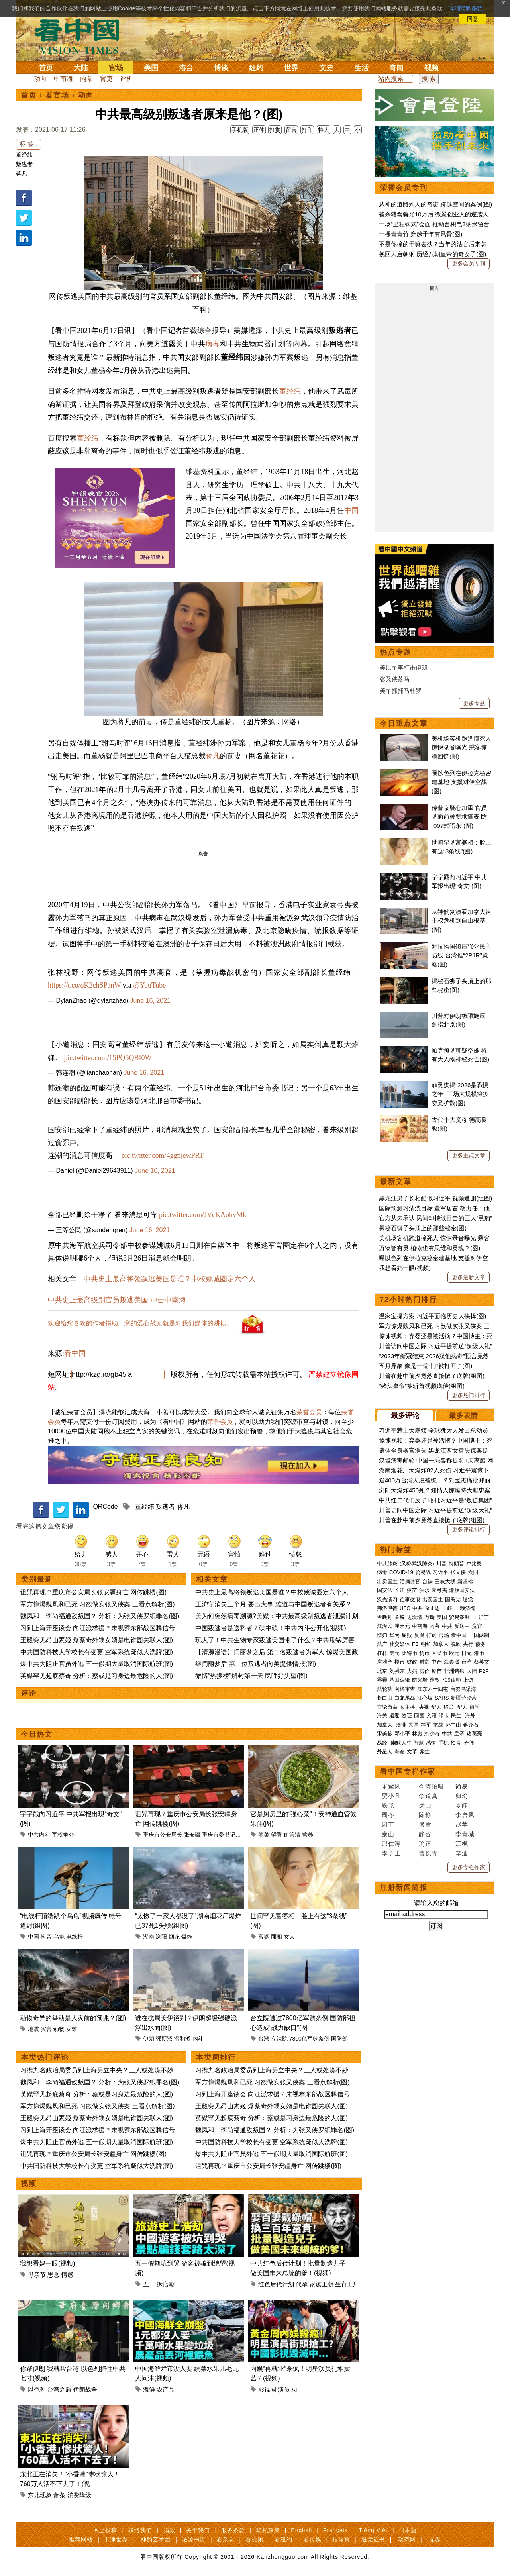 The height and width of the screenshot is (2576, 510). Describe the element at coordinates (426, 1725) in the screenshot. I see `桂军` at that location.